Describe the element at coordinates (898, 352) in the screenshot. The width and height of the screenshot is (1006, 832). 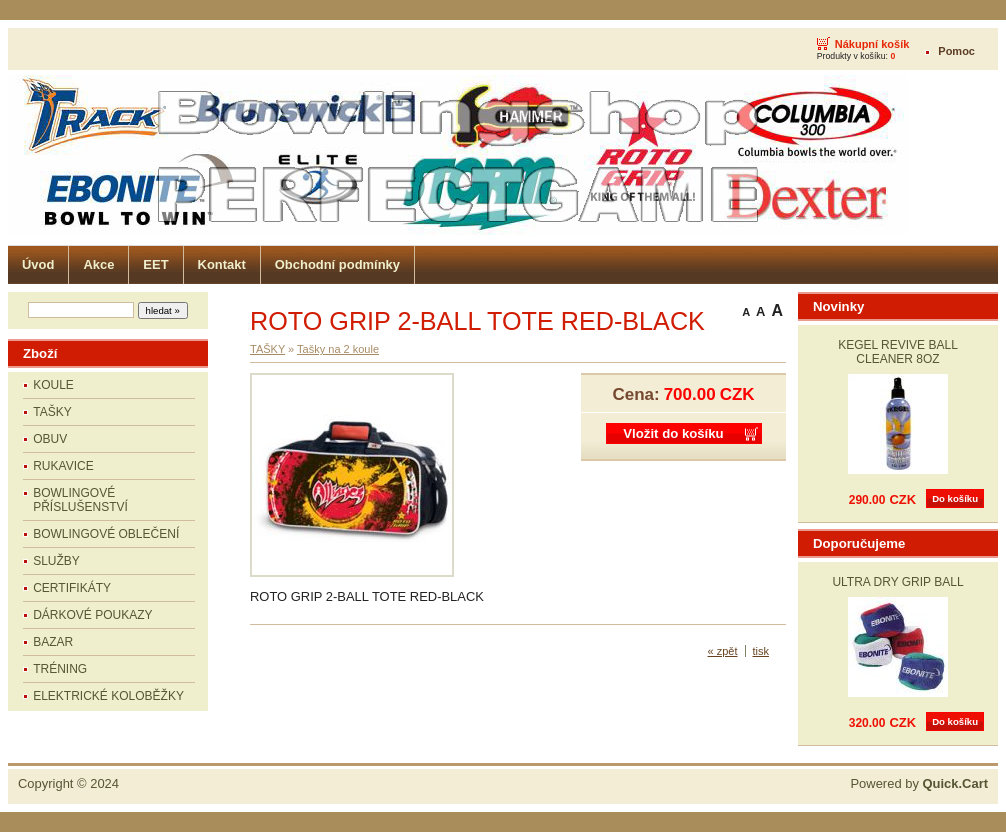
I see `KEGEL REVIVE BALL CLEANER 8OZ` at that location.